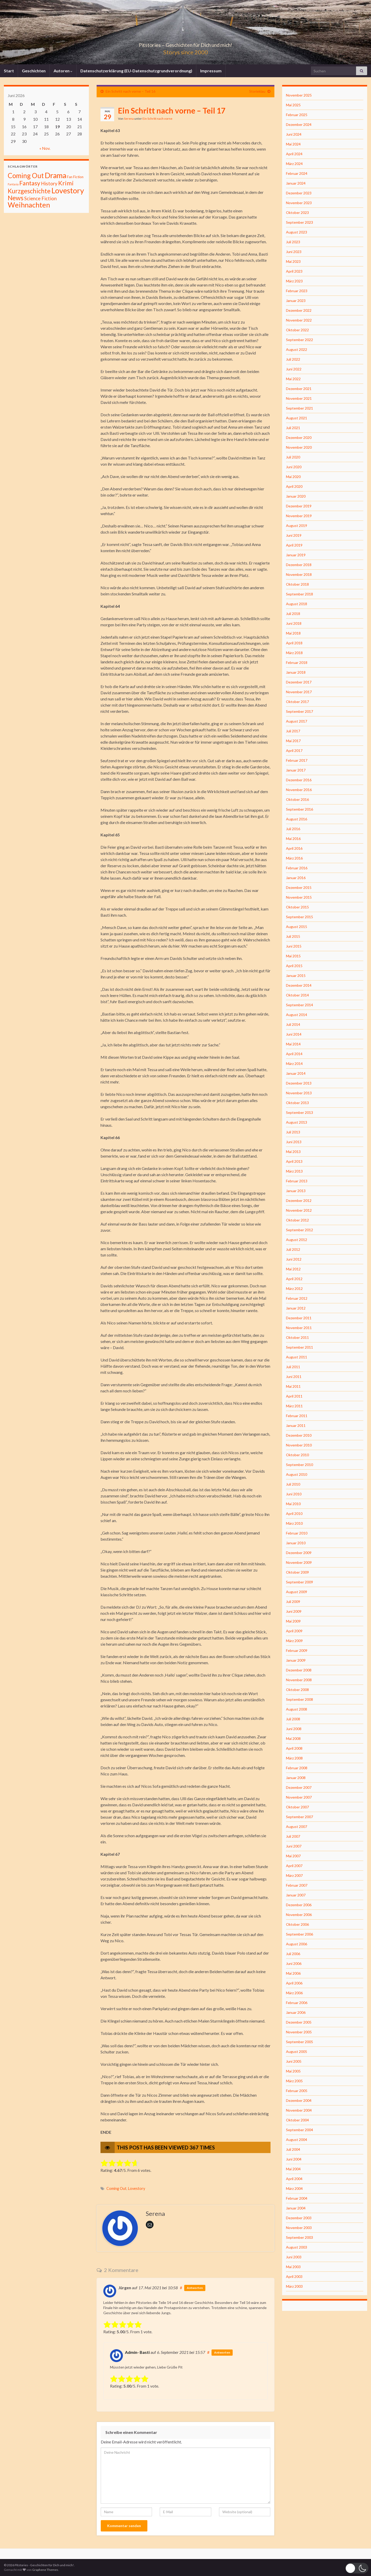 The height and width of the screenshot is (2576, 371). I want to click on Oktober 2008, so click(297, 1689).